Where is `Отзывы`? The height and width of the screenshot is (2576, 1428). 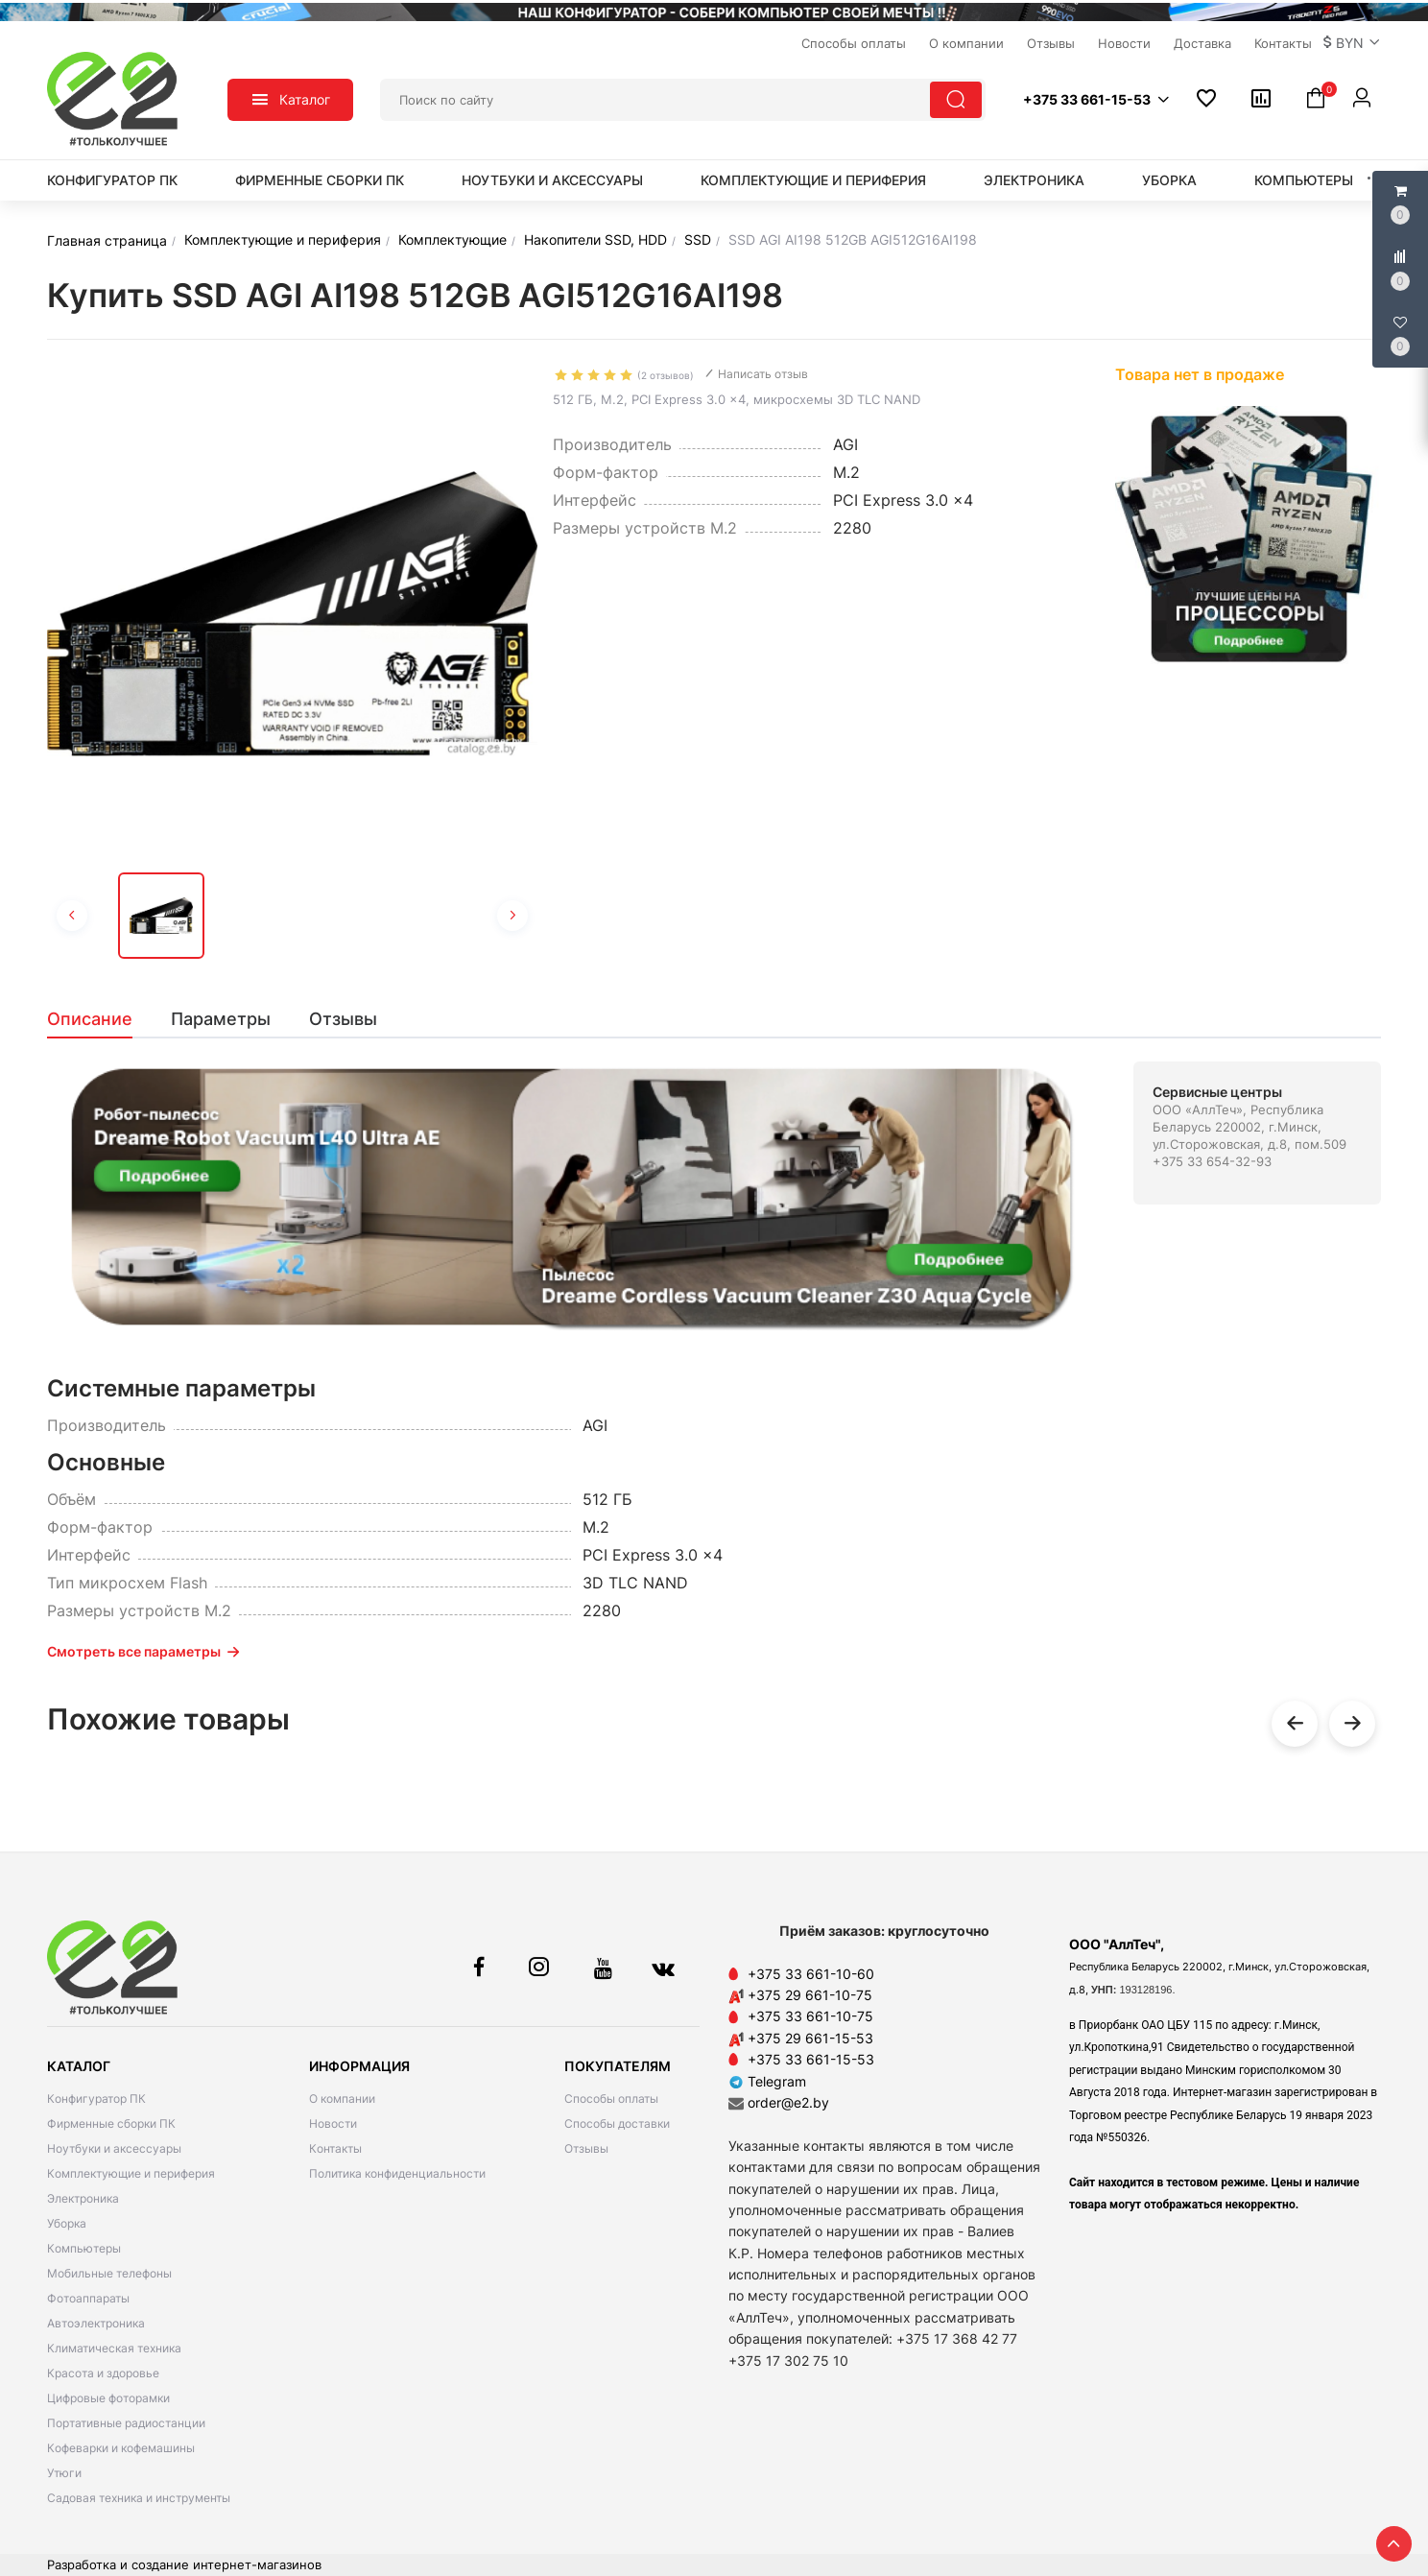
Отзывы is located at coordinates (586, 2148).